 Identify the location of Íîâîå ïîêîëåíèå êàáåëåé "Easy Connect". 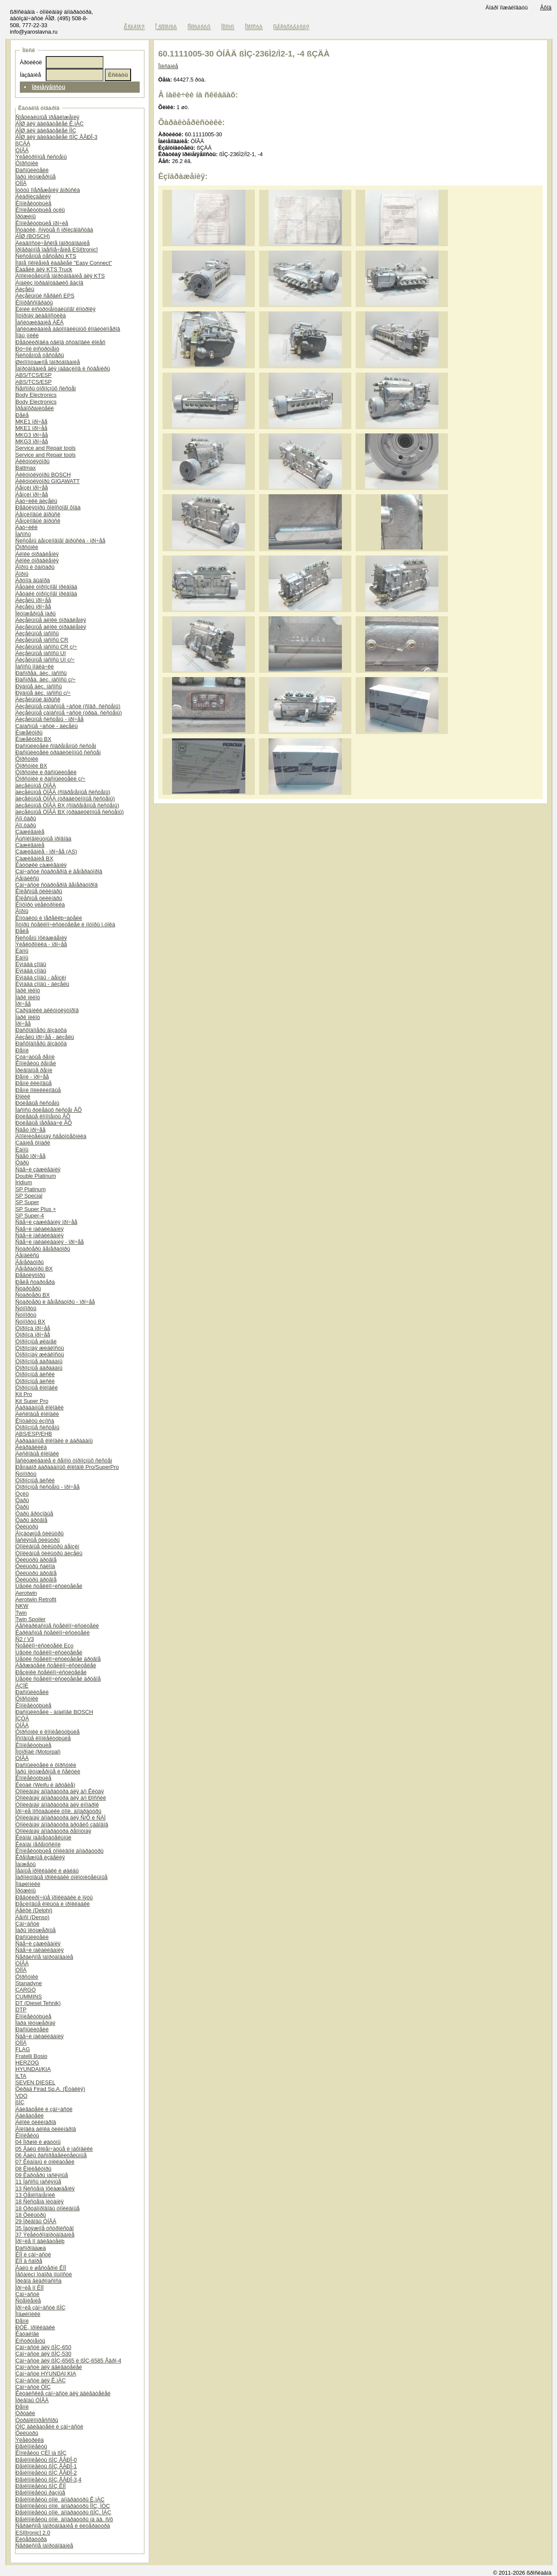
(64, 263).